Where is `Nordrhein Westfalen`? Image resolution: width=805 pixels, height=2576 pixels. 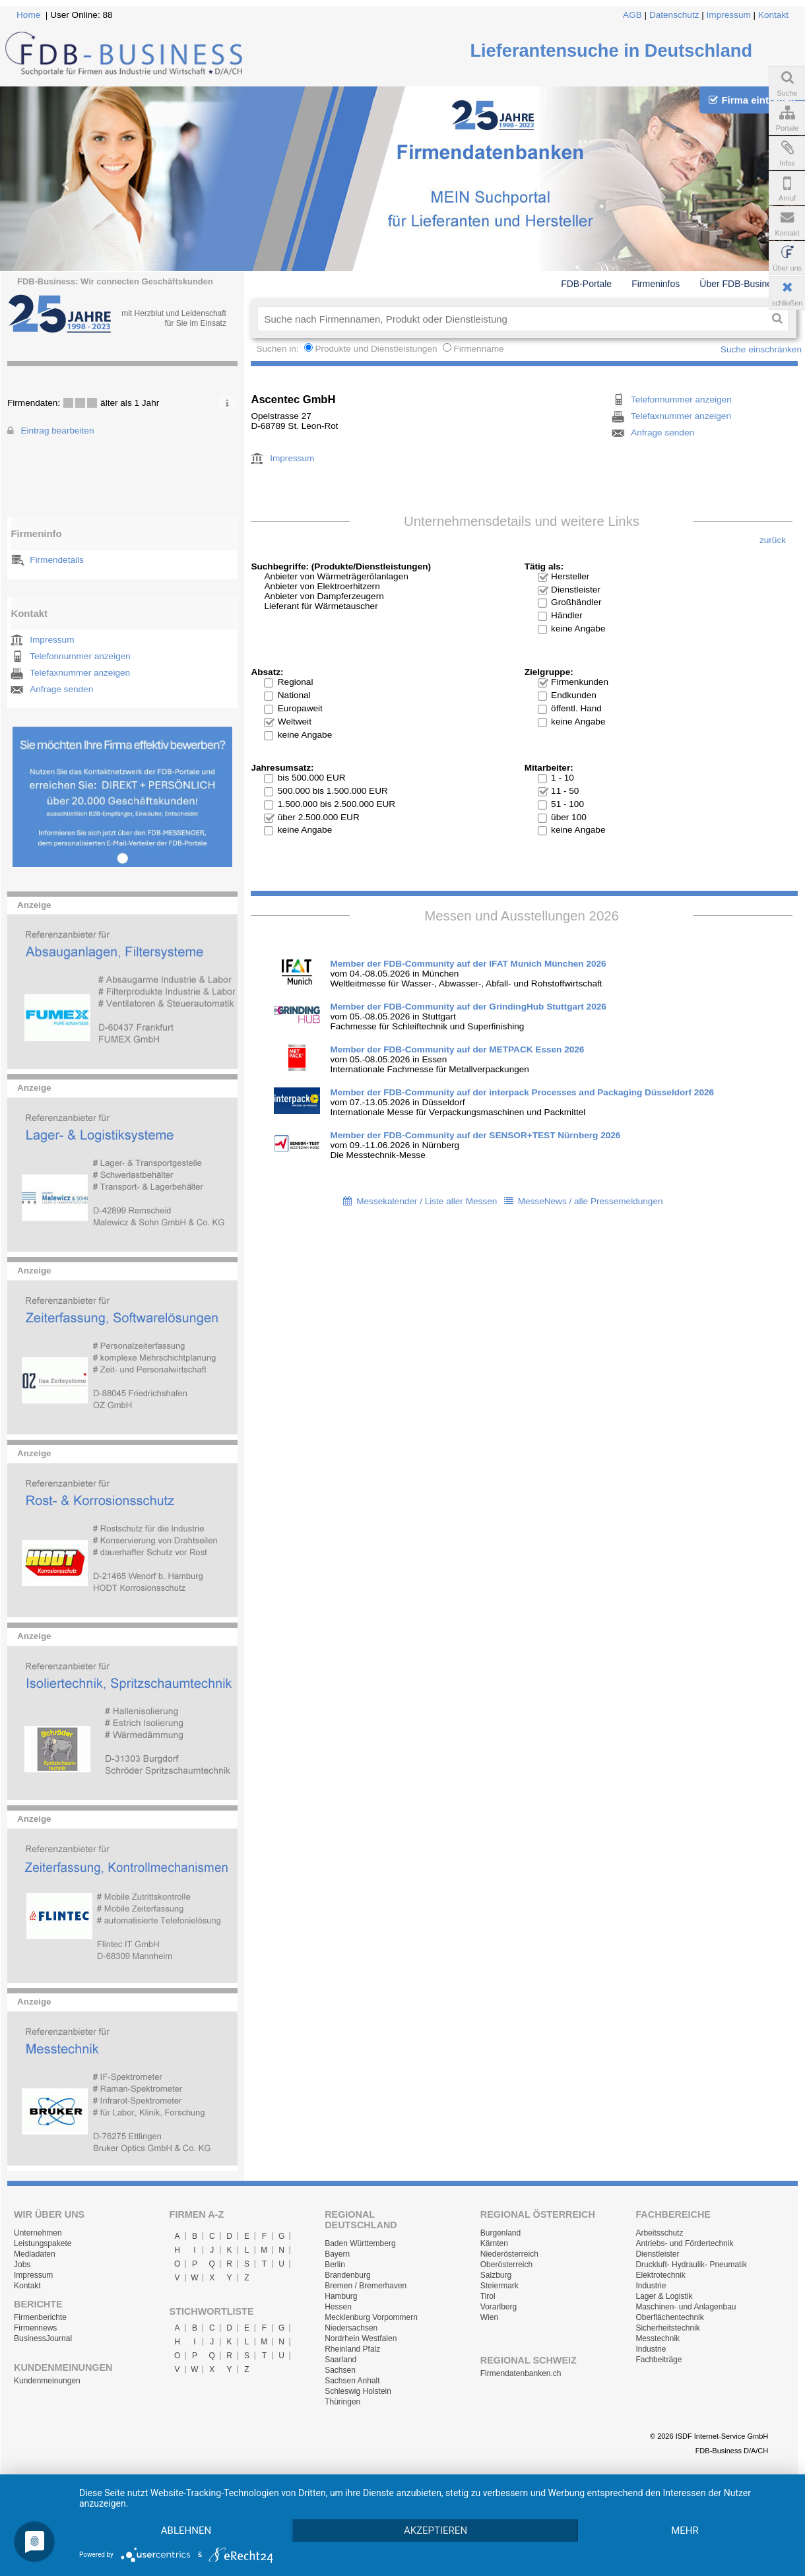 Nordrhein Westfalen is located at coordinates (361, 2338).